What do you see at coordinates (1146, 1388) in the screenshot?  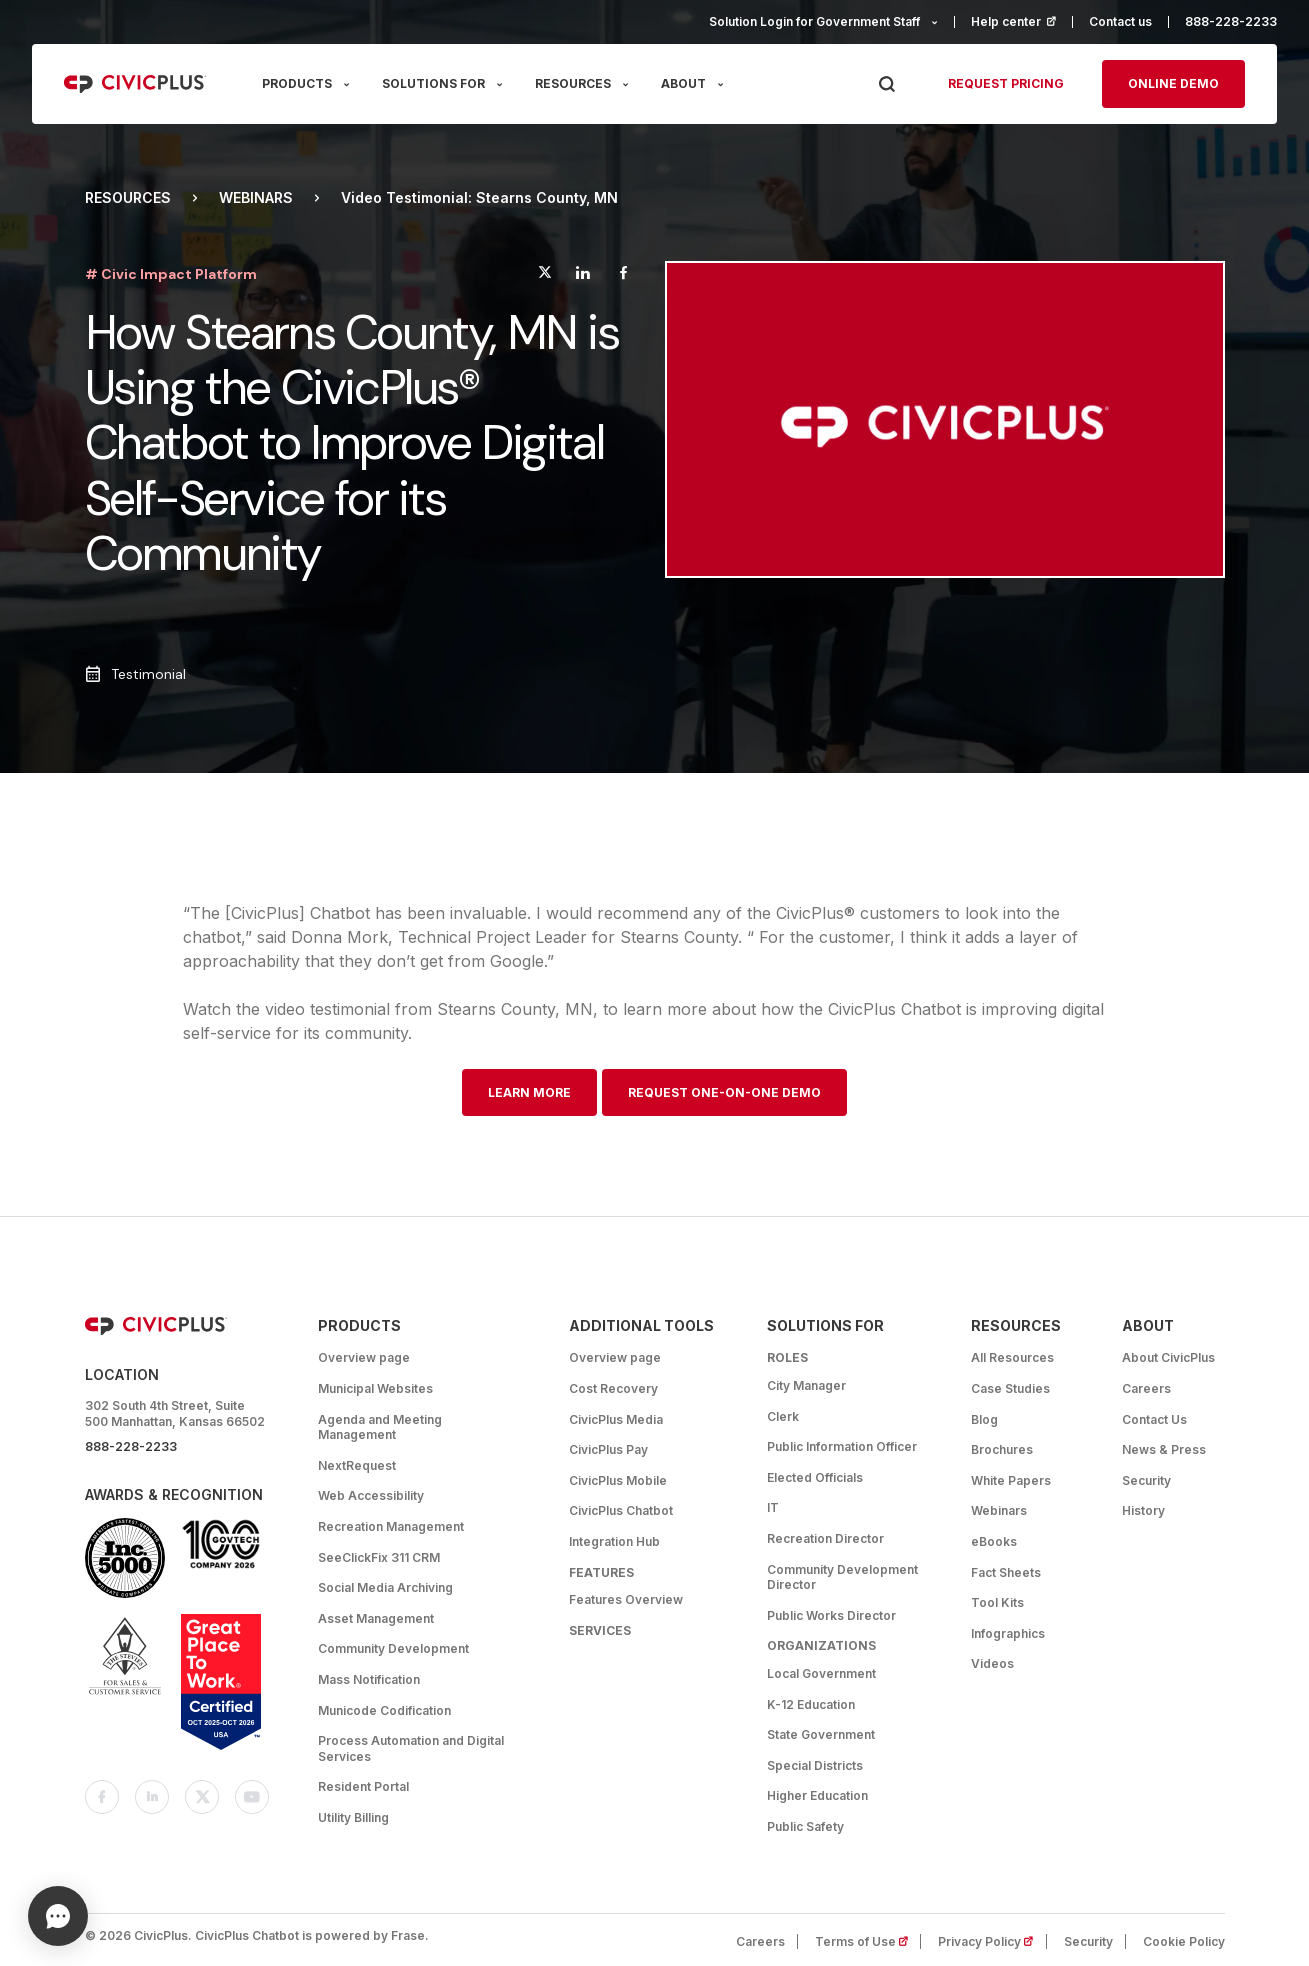 I see `Careers` at bounding box center [1146, 1388].